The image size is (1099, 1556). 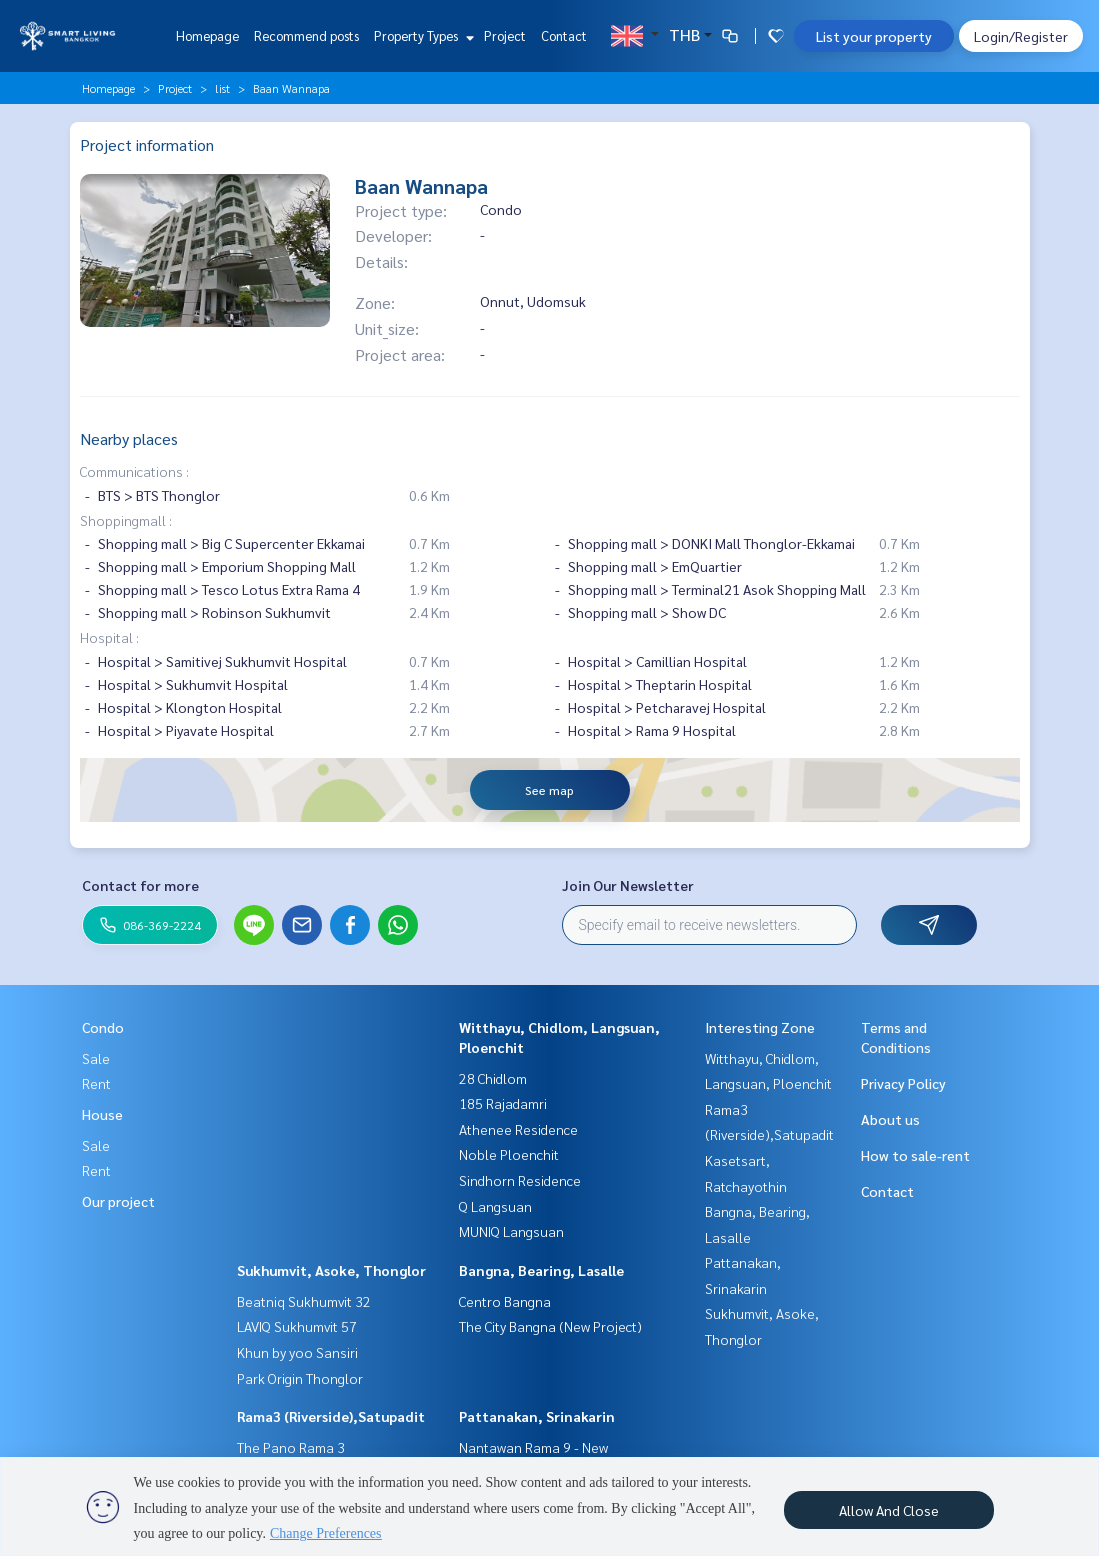 What do you see at coordinates (874, 36) in the screenshot?
I see `List your property` at bounding box center [874, 36].